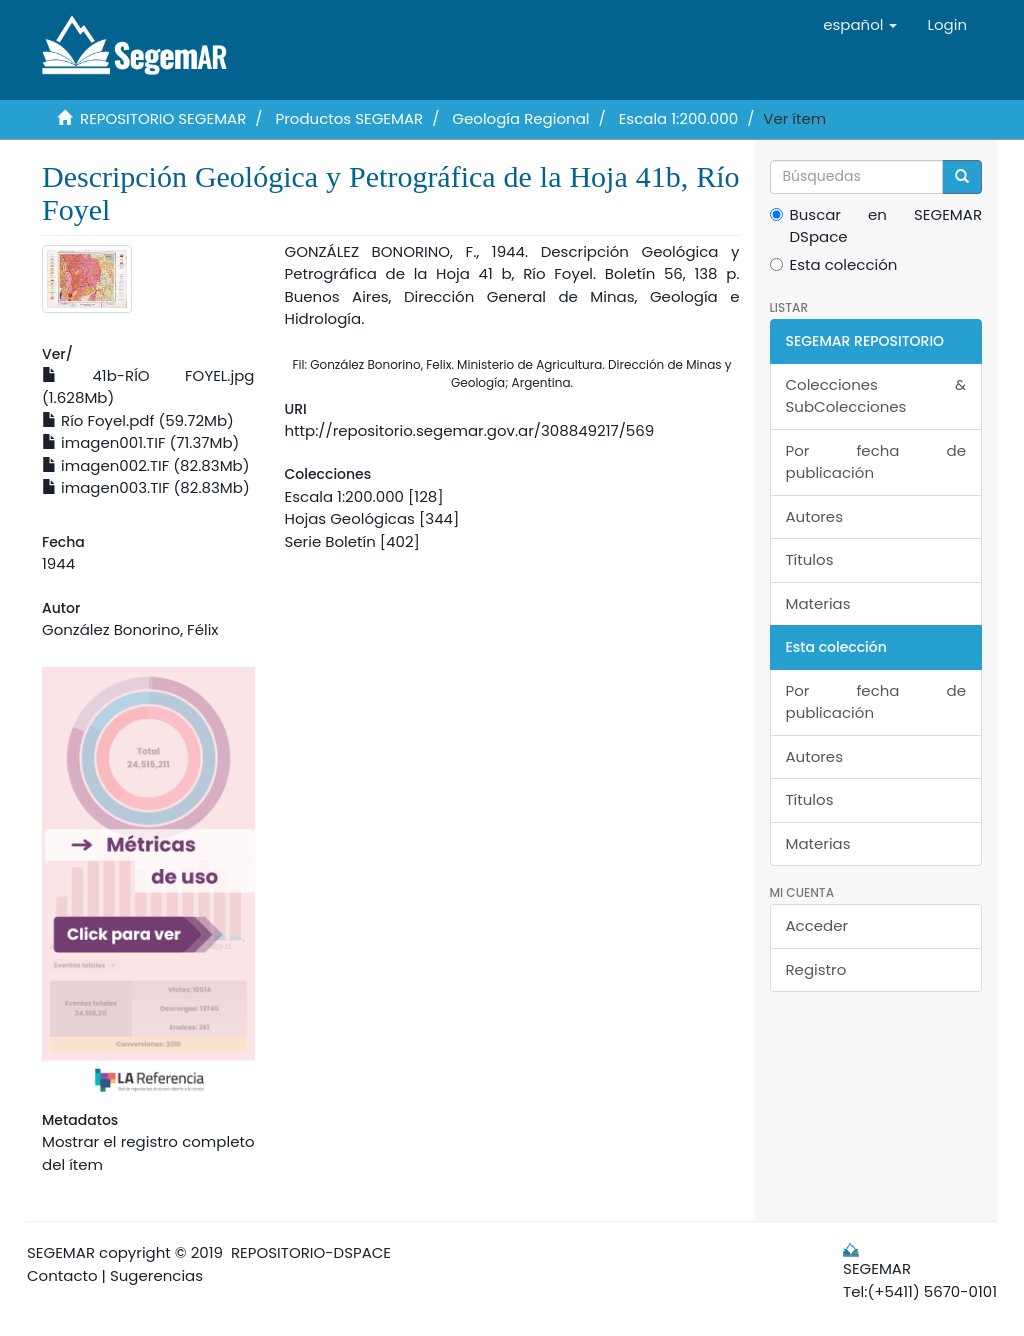 This screenshot has height=1336, width=1024. What do you see at coordinates (138, 420) in the screenshot?
I see `Río Foyel.pdf (59.72Mb)` at bounding box center [138, 420].